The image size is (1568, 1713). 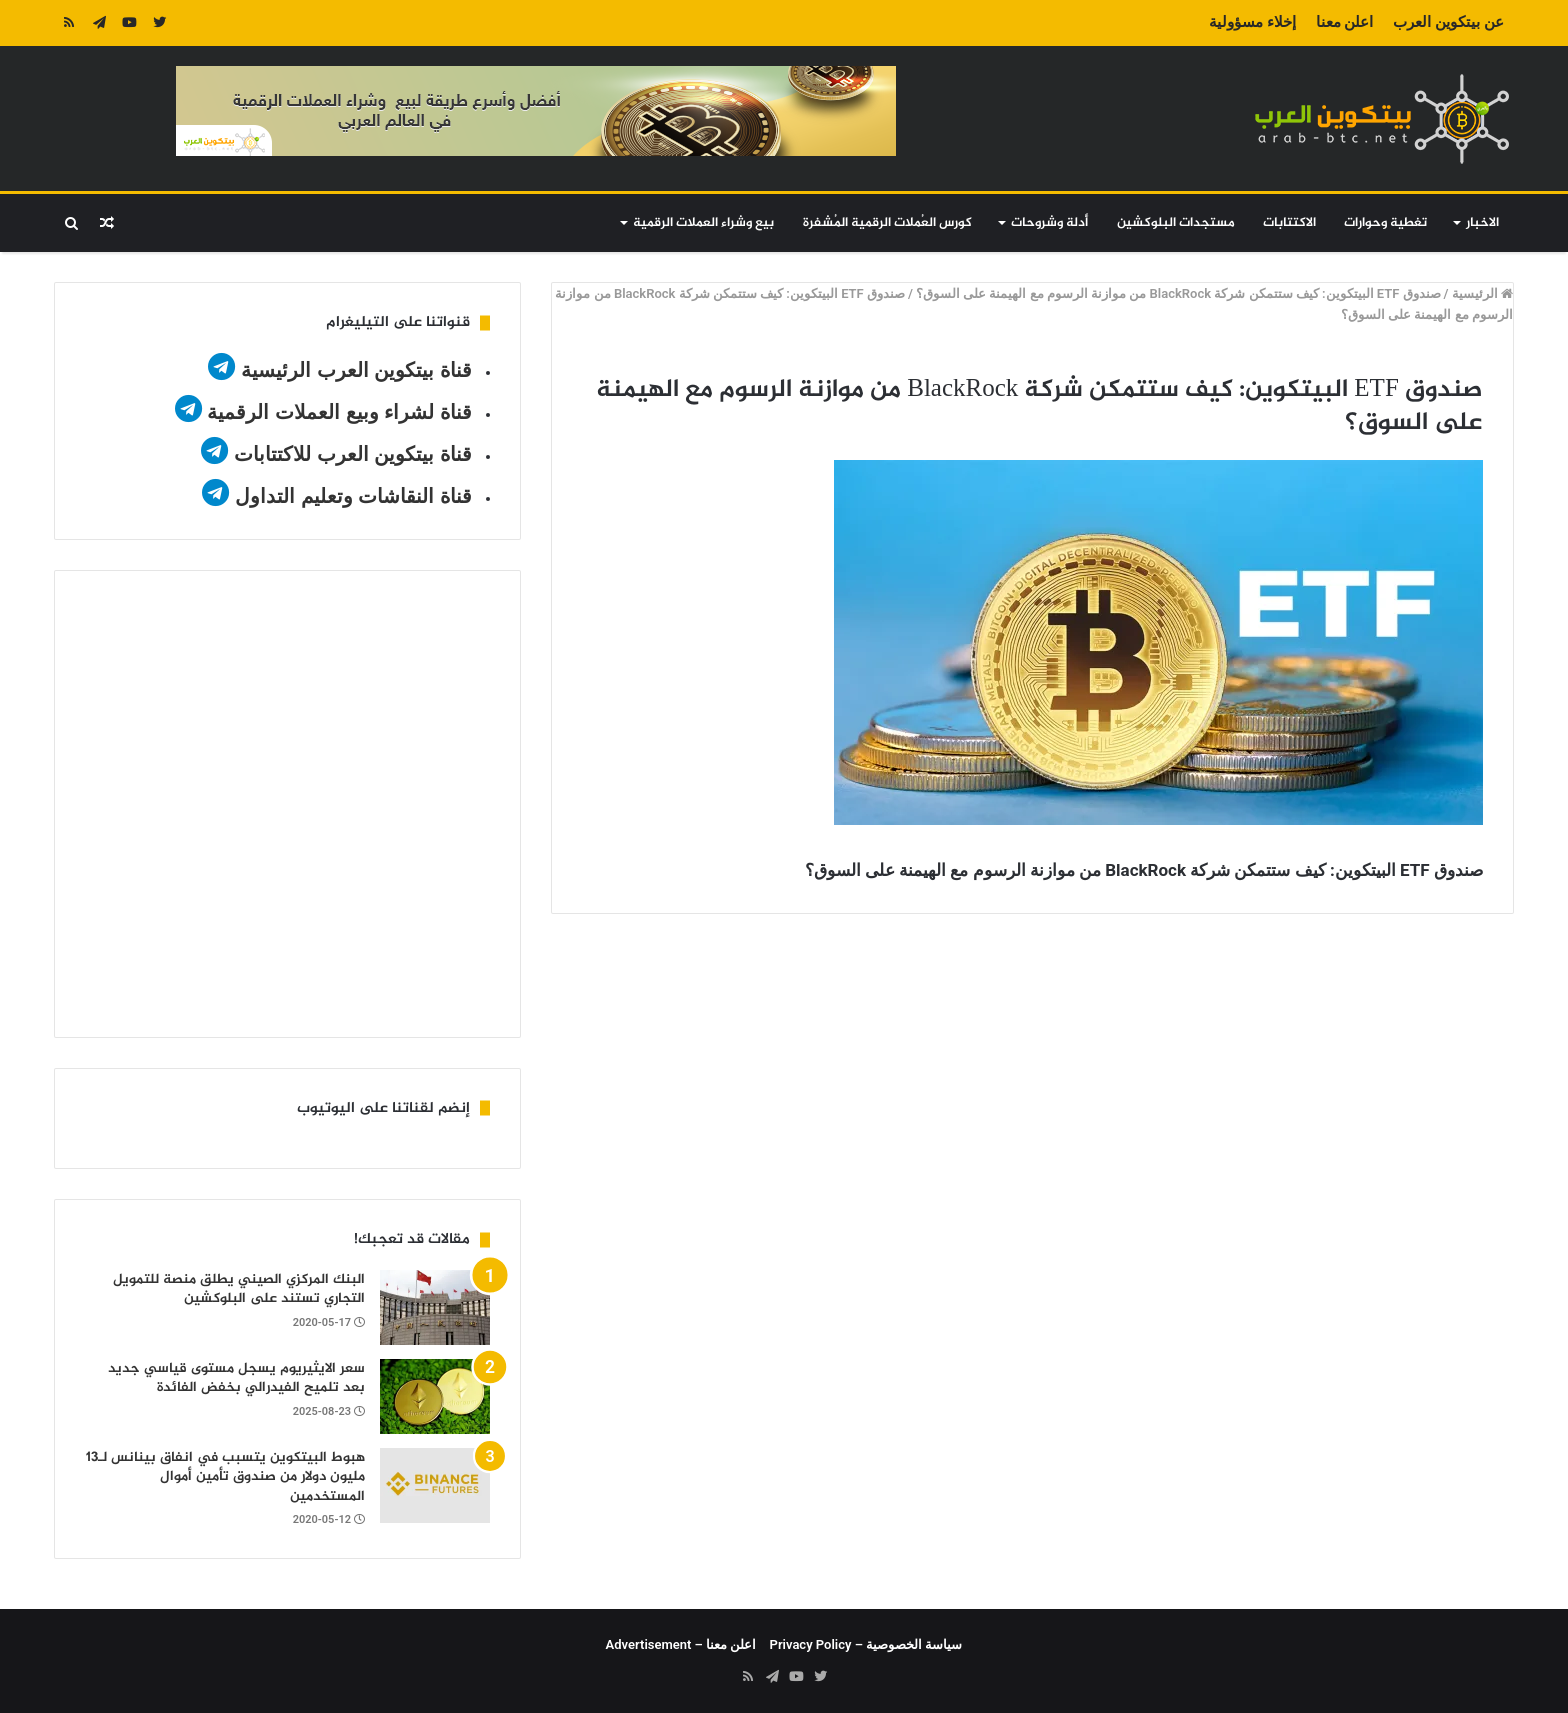 What do you see at coordinates (1049, 223) in the screenshot?
I see `أدلة وشروحات` at bounding box center [1049, 223].